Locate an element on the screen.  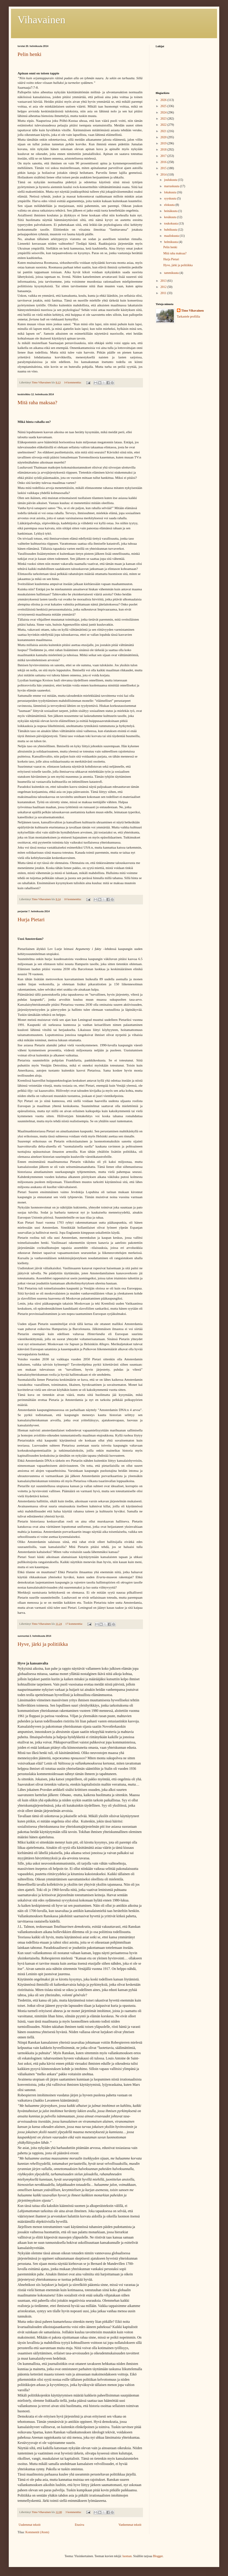
lokakuuta is located at coordinates (170, 192).